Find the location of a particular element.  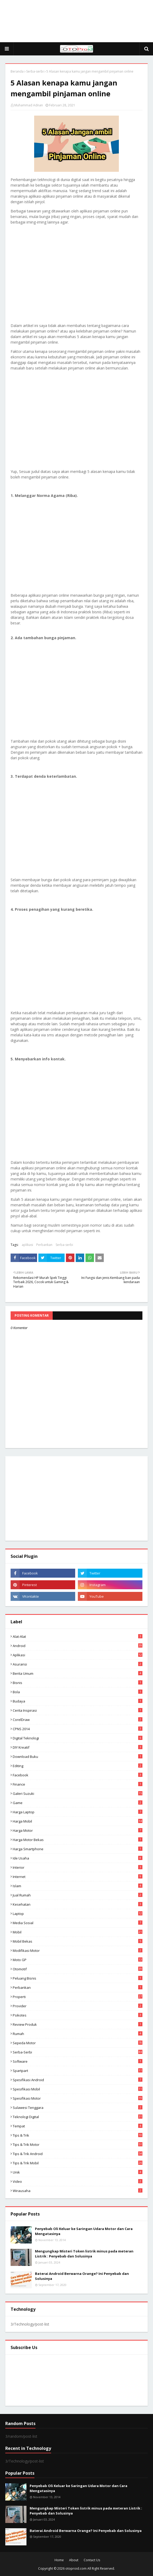

video is located at coordinates (77, 2181).